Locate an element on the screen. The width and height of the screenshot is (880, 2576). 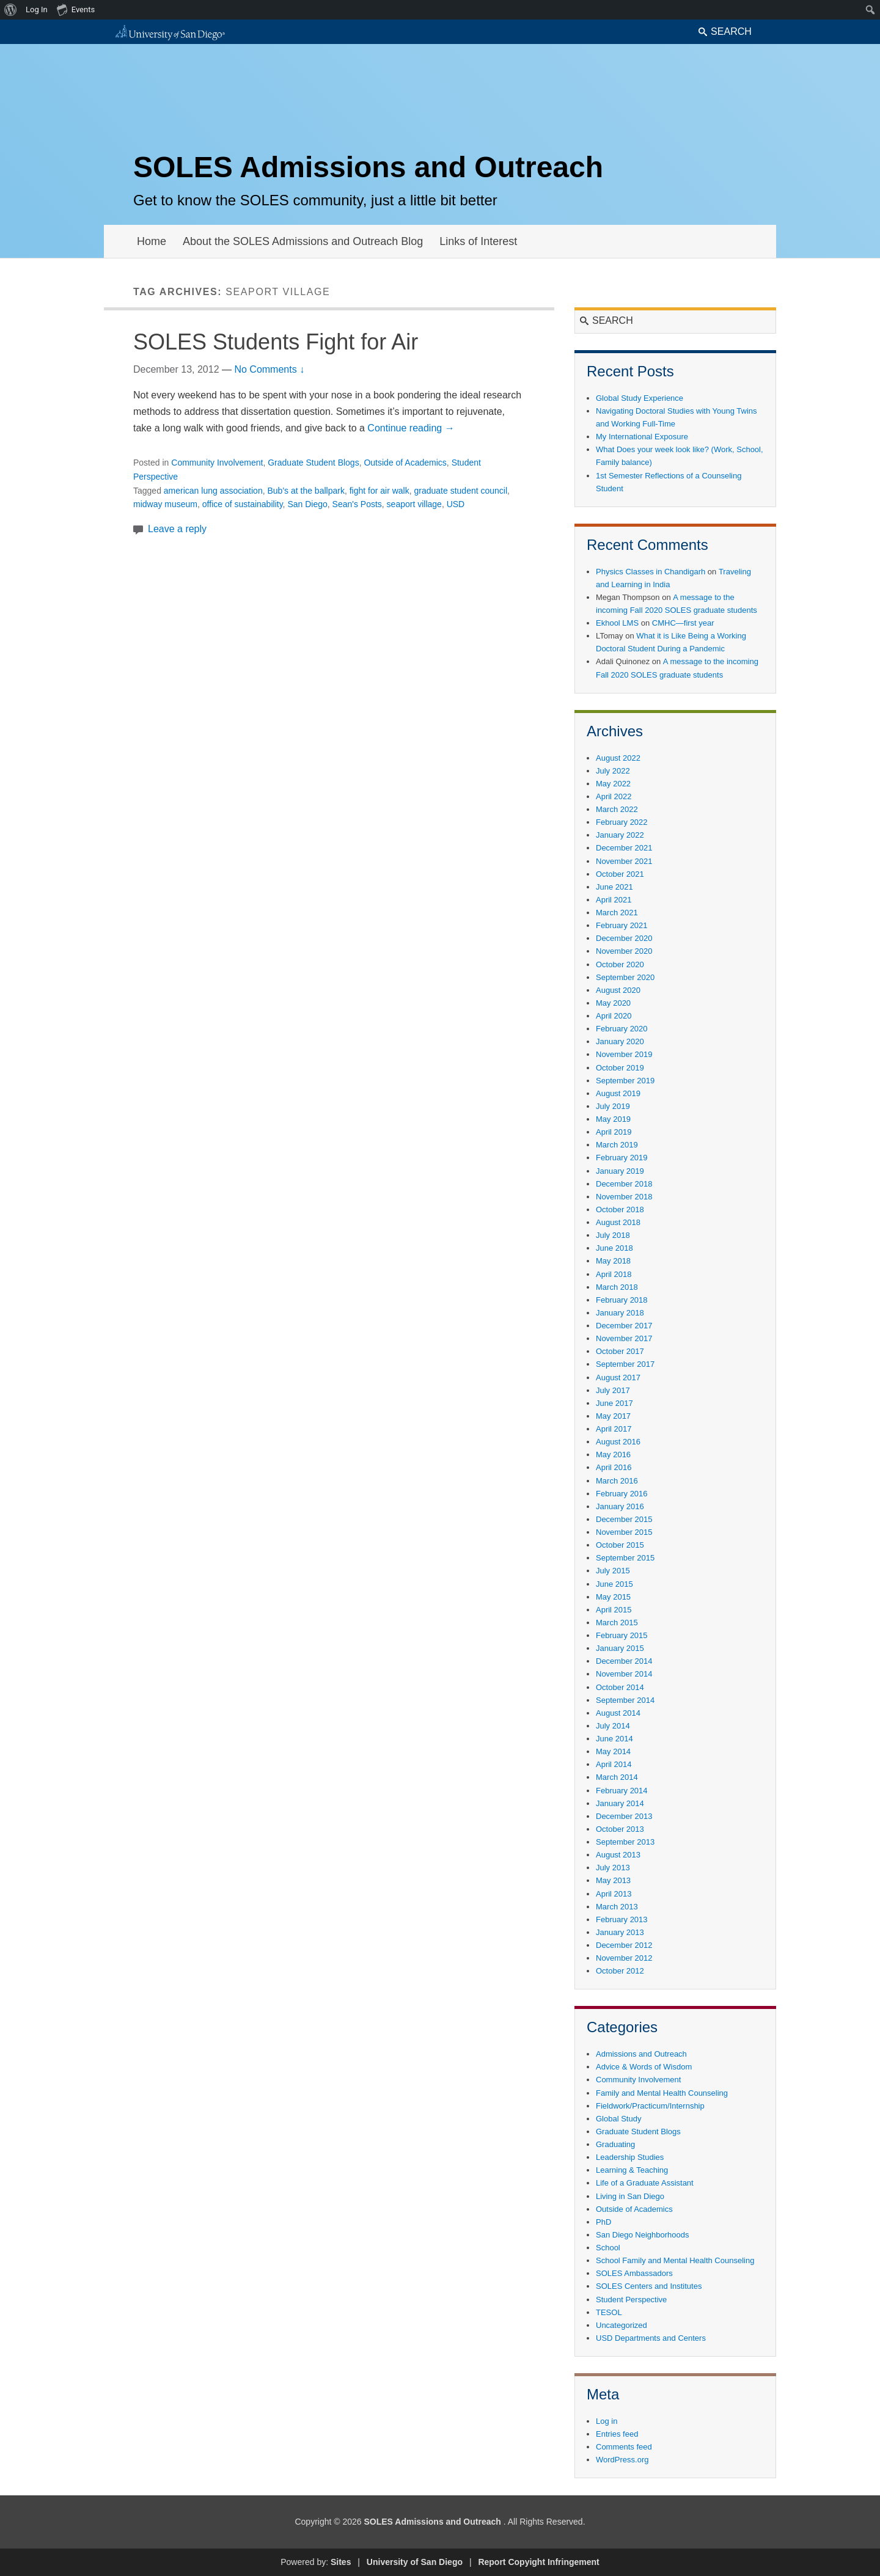
March 2022 is located at coordinates (617, 809).